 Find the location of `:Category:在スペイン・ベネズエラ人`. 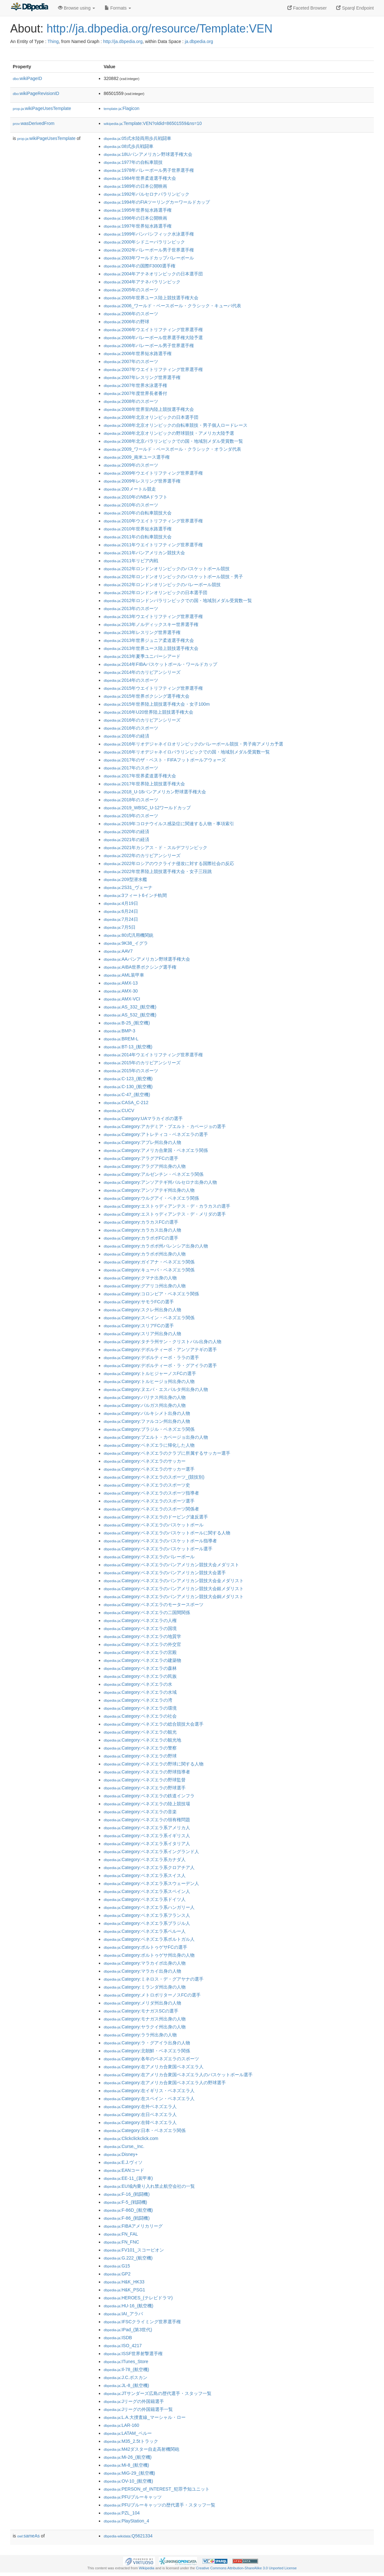

:Category:在スペイン・ベネズエラ人 is located at coordinates (149, 2098).